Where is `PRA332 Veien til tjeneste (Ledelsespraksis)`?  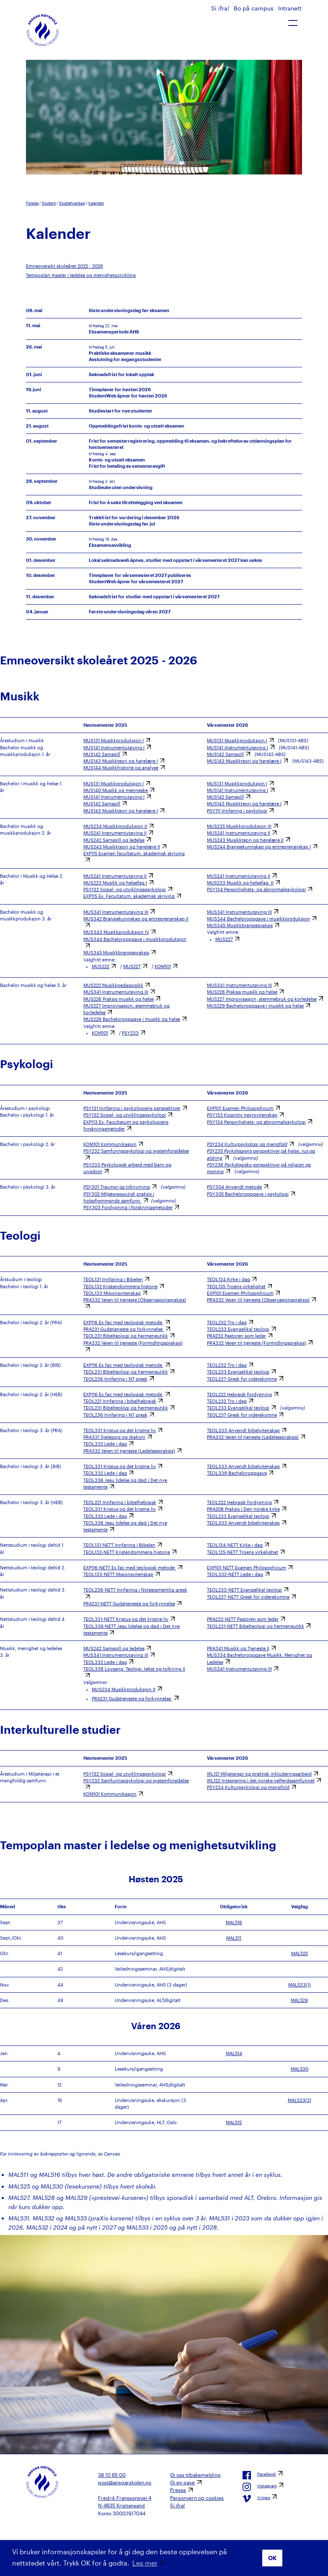
PRA332 Veien til tjeneste (Ledelsespraksis) is located at coordinates (129, 1450).